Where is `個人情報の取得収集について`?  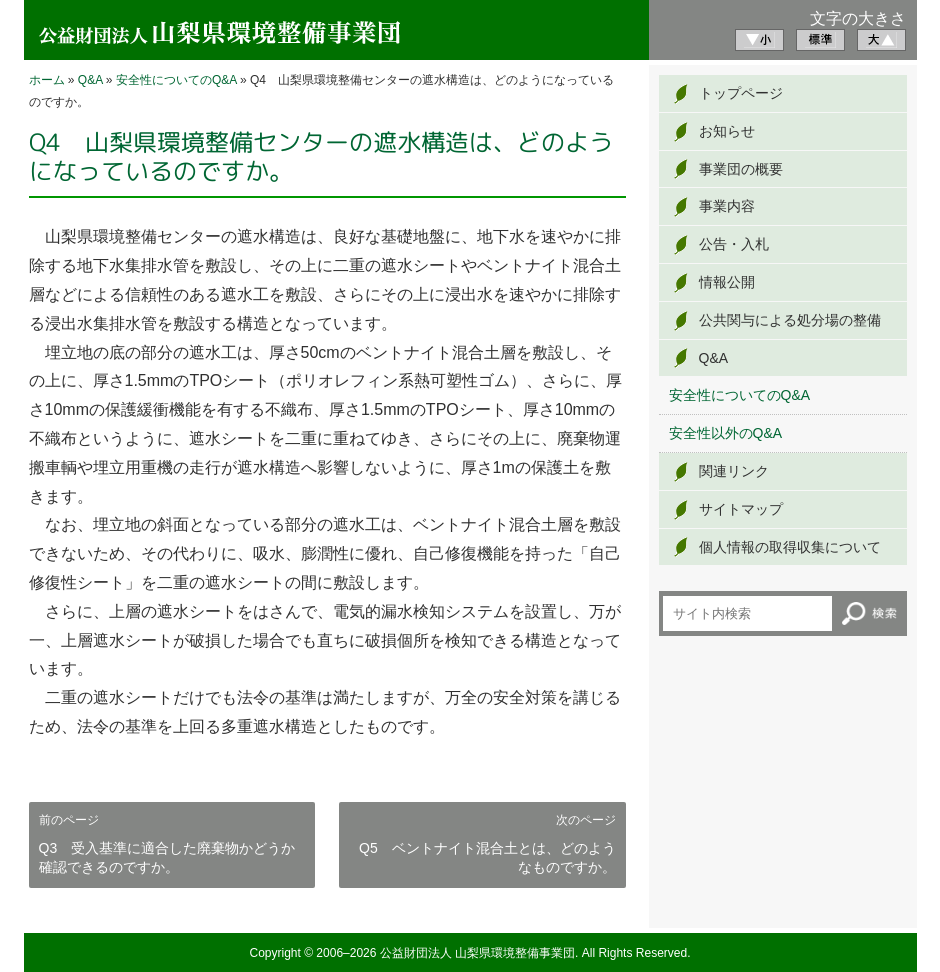 個人情報の取得収集について is located at coordinates (790, 547).